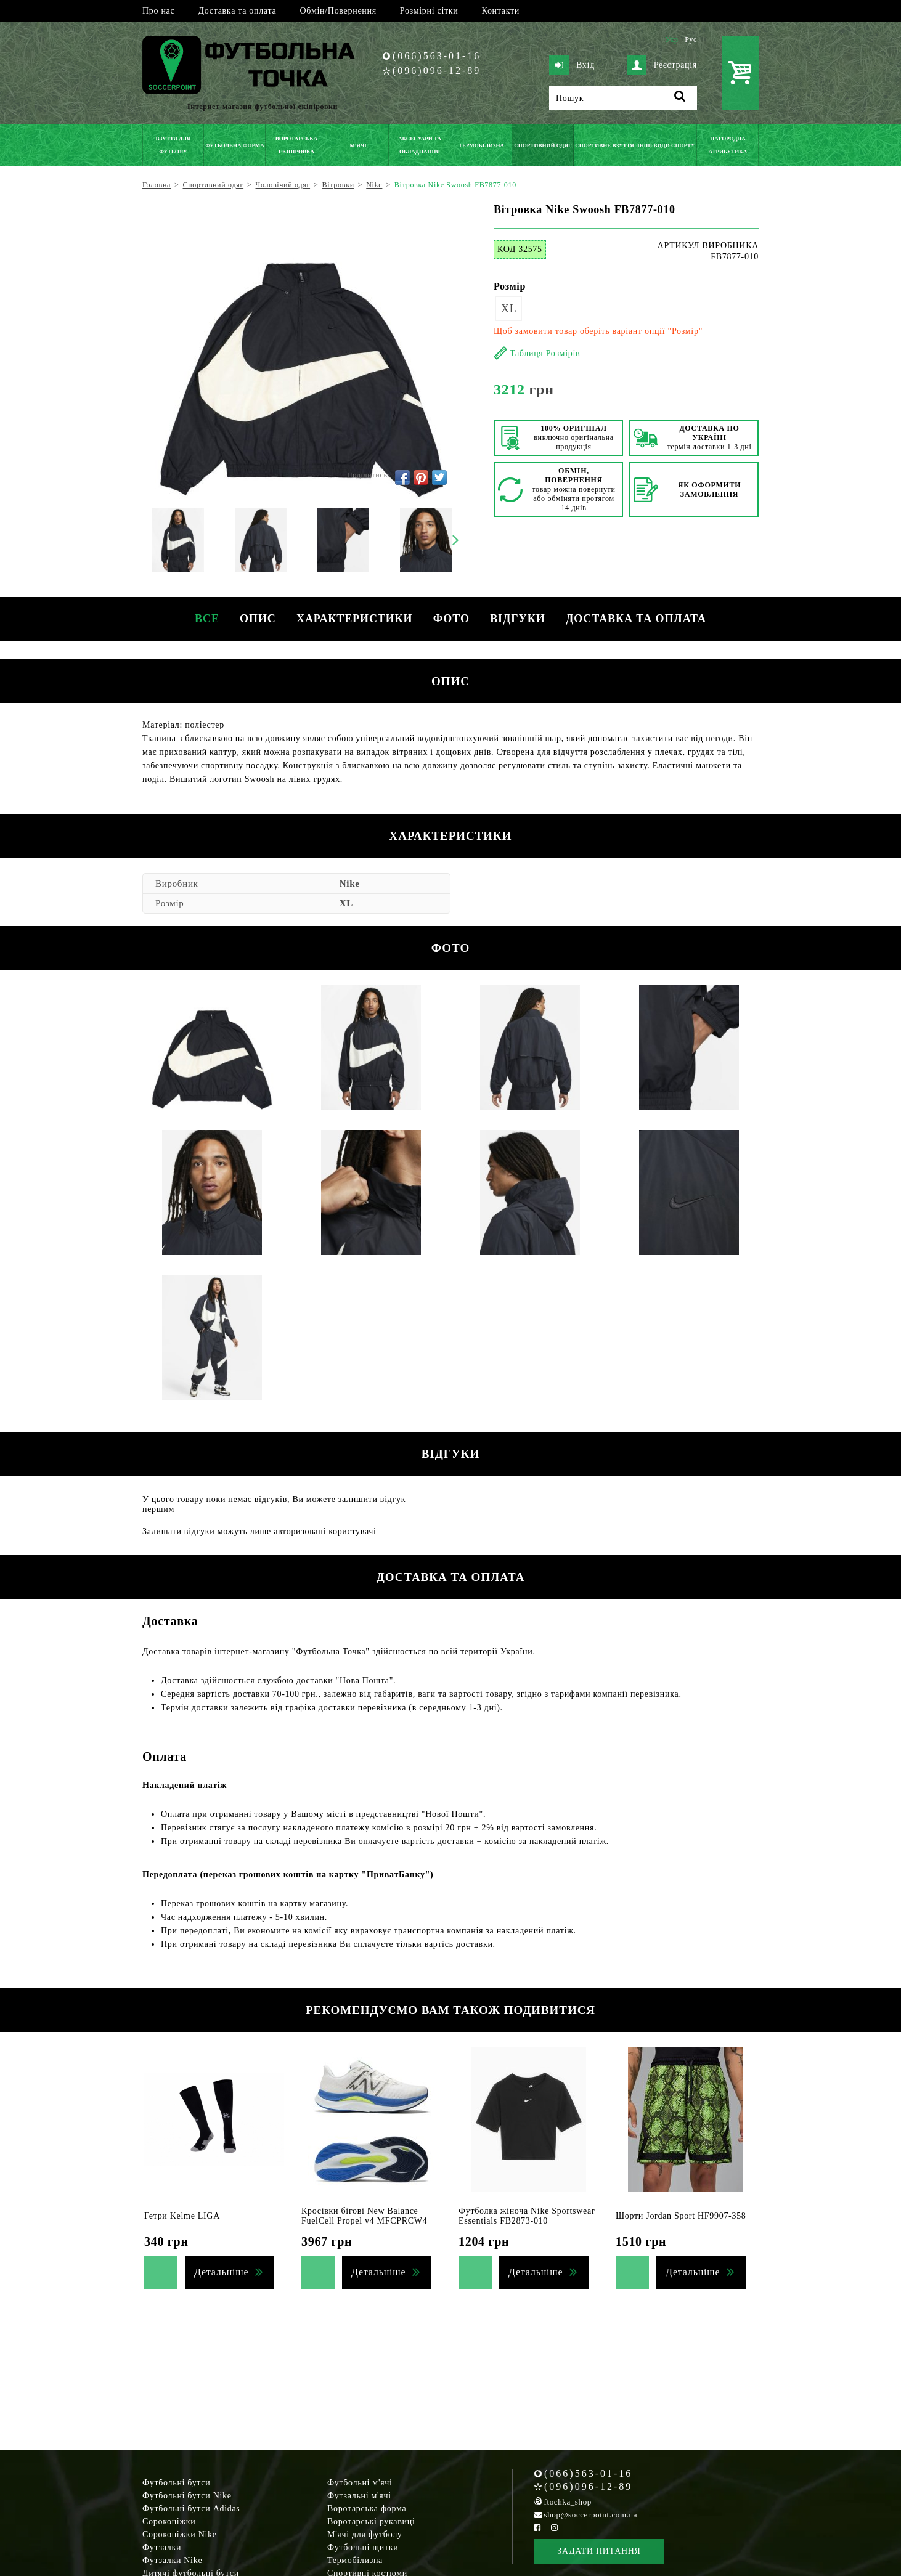 This screenshot has height=2576, width=901. What do you see at coordinates (429, 10) in the screenshot?
I see `Розмірні сітки` at bounding box center [429, 10].